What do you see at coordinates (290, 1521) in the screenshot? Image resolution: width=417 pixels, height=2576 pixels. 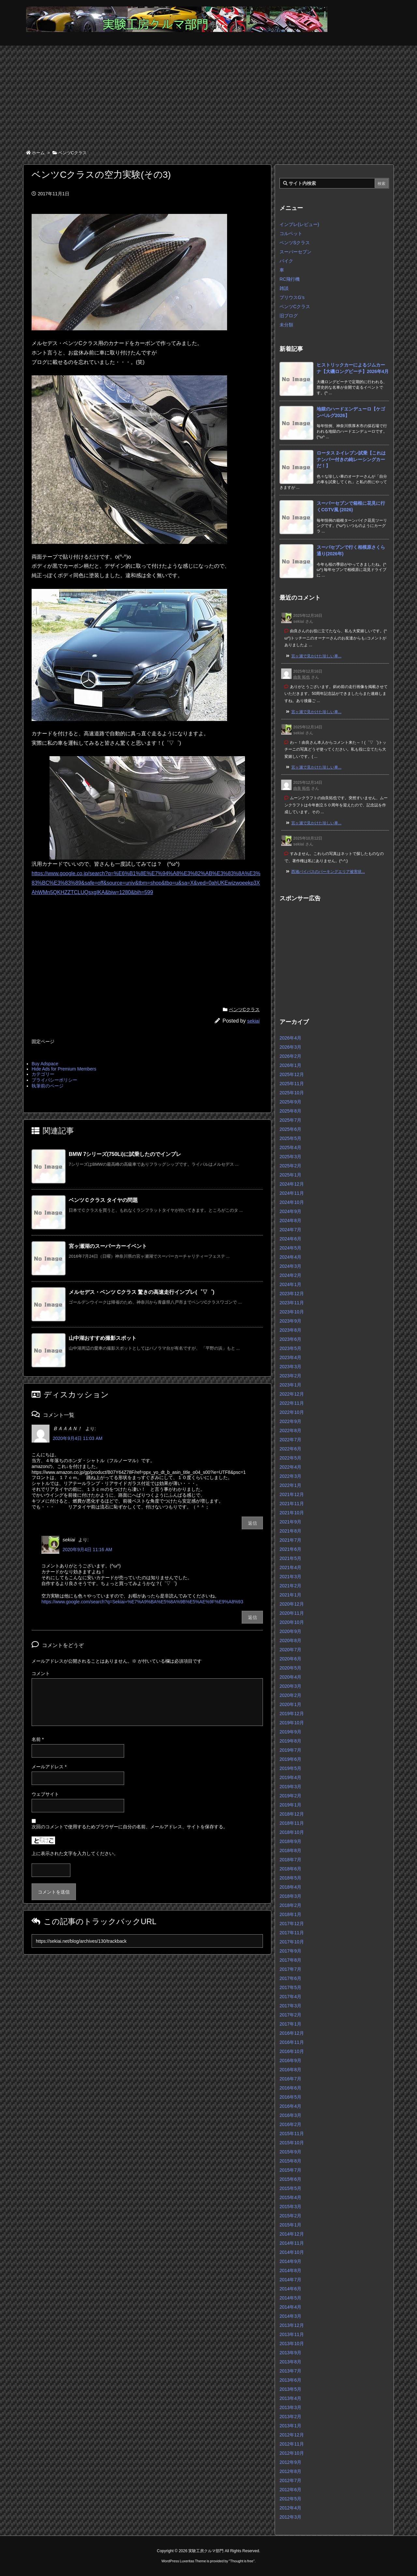 I see `2021年9月` at bounding box center [290, 1521].